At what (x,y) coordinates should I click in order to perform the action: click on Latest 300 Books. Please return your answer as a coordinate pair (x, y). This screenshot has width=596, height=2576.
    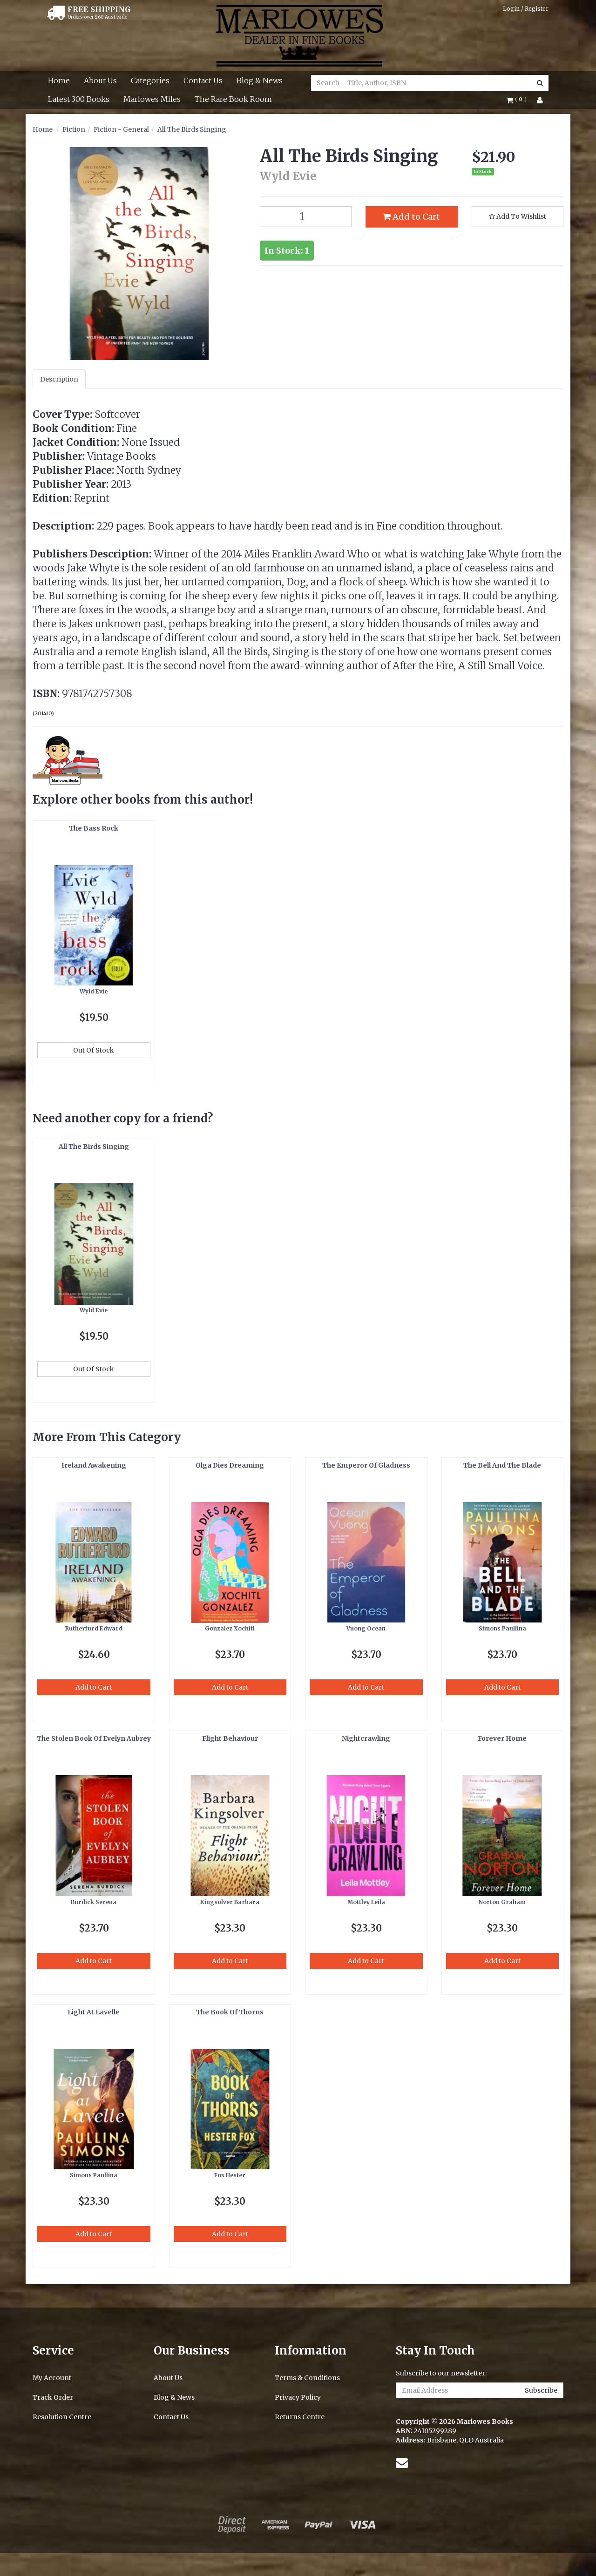
    Looking at the image, I should click on (78, 99).